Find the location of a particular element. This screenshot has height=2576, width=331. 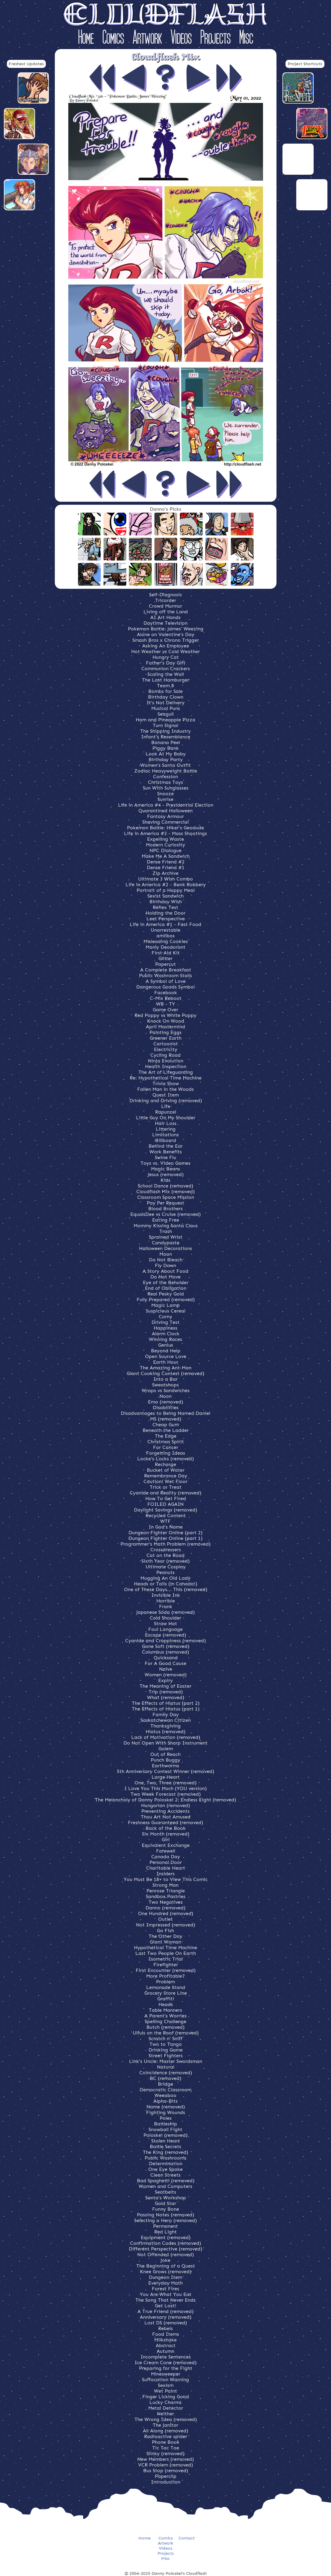

Contact is located at coordinates (187, 2538).